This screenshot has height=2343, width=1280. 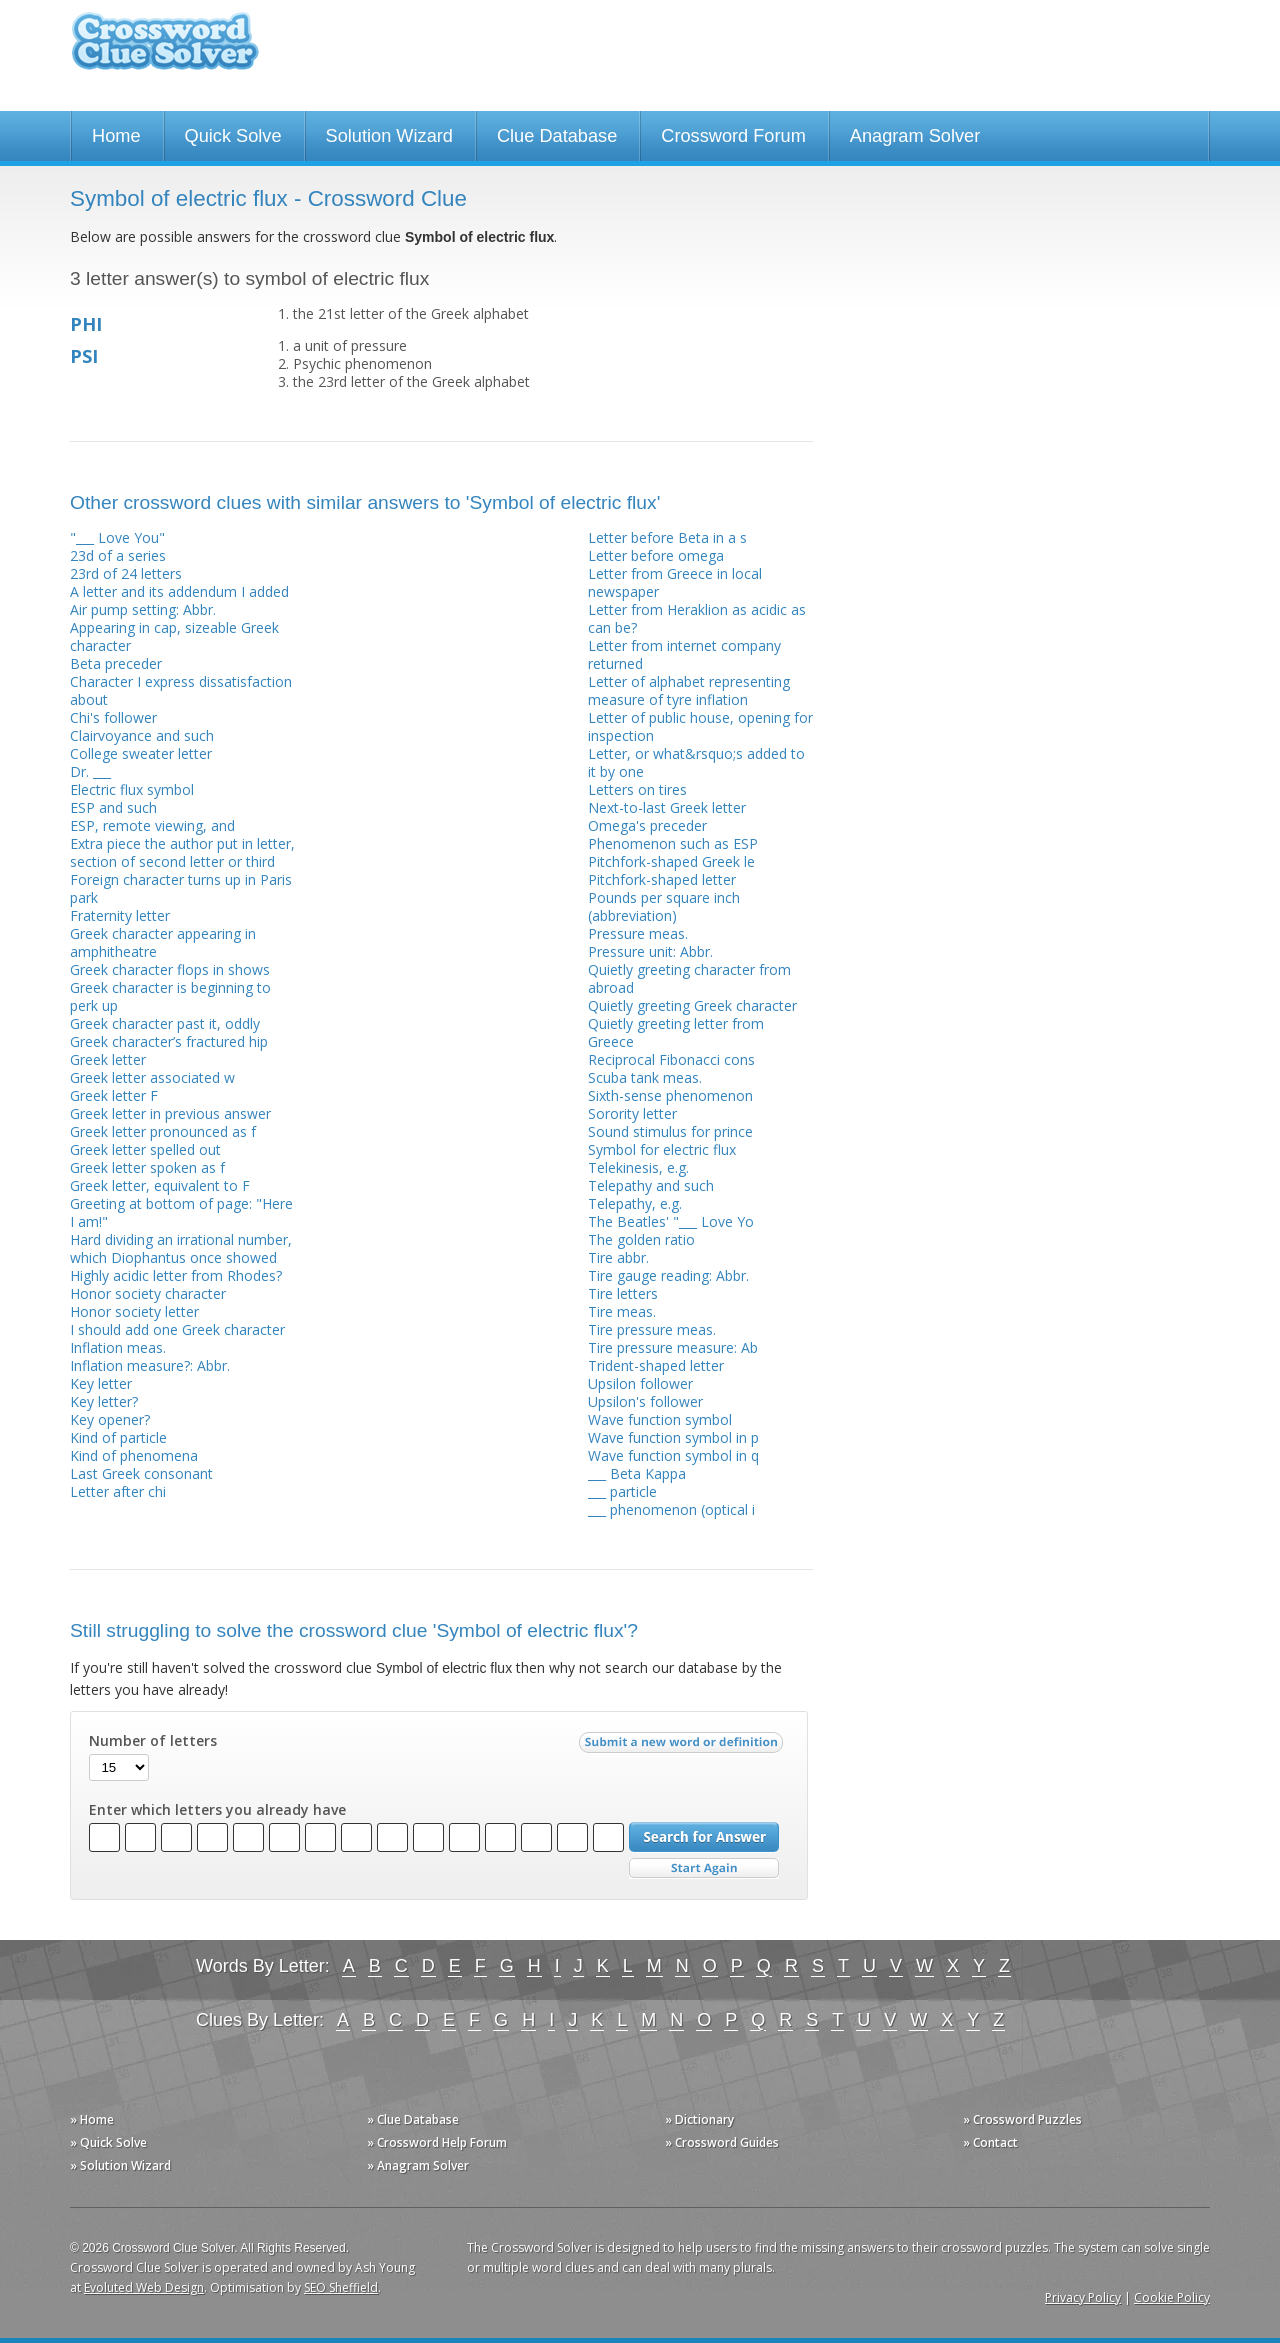 I want to click on ESP, remote viewing, and, so click(x=152, y=825).